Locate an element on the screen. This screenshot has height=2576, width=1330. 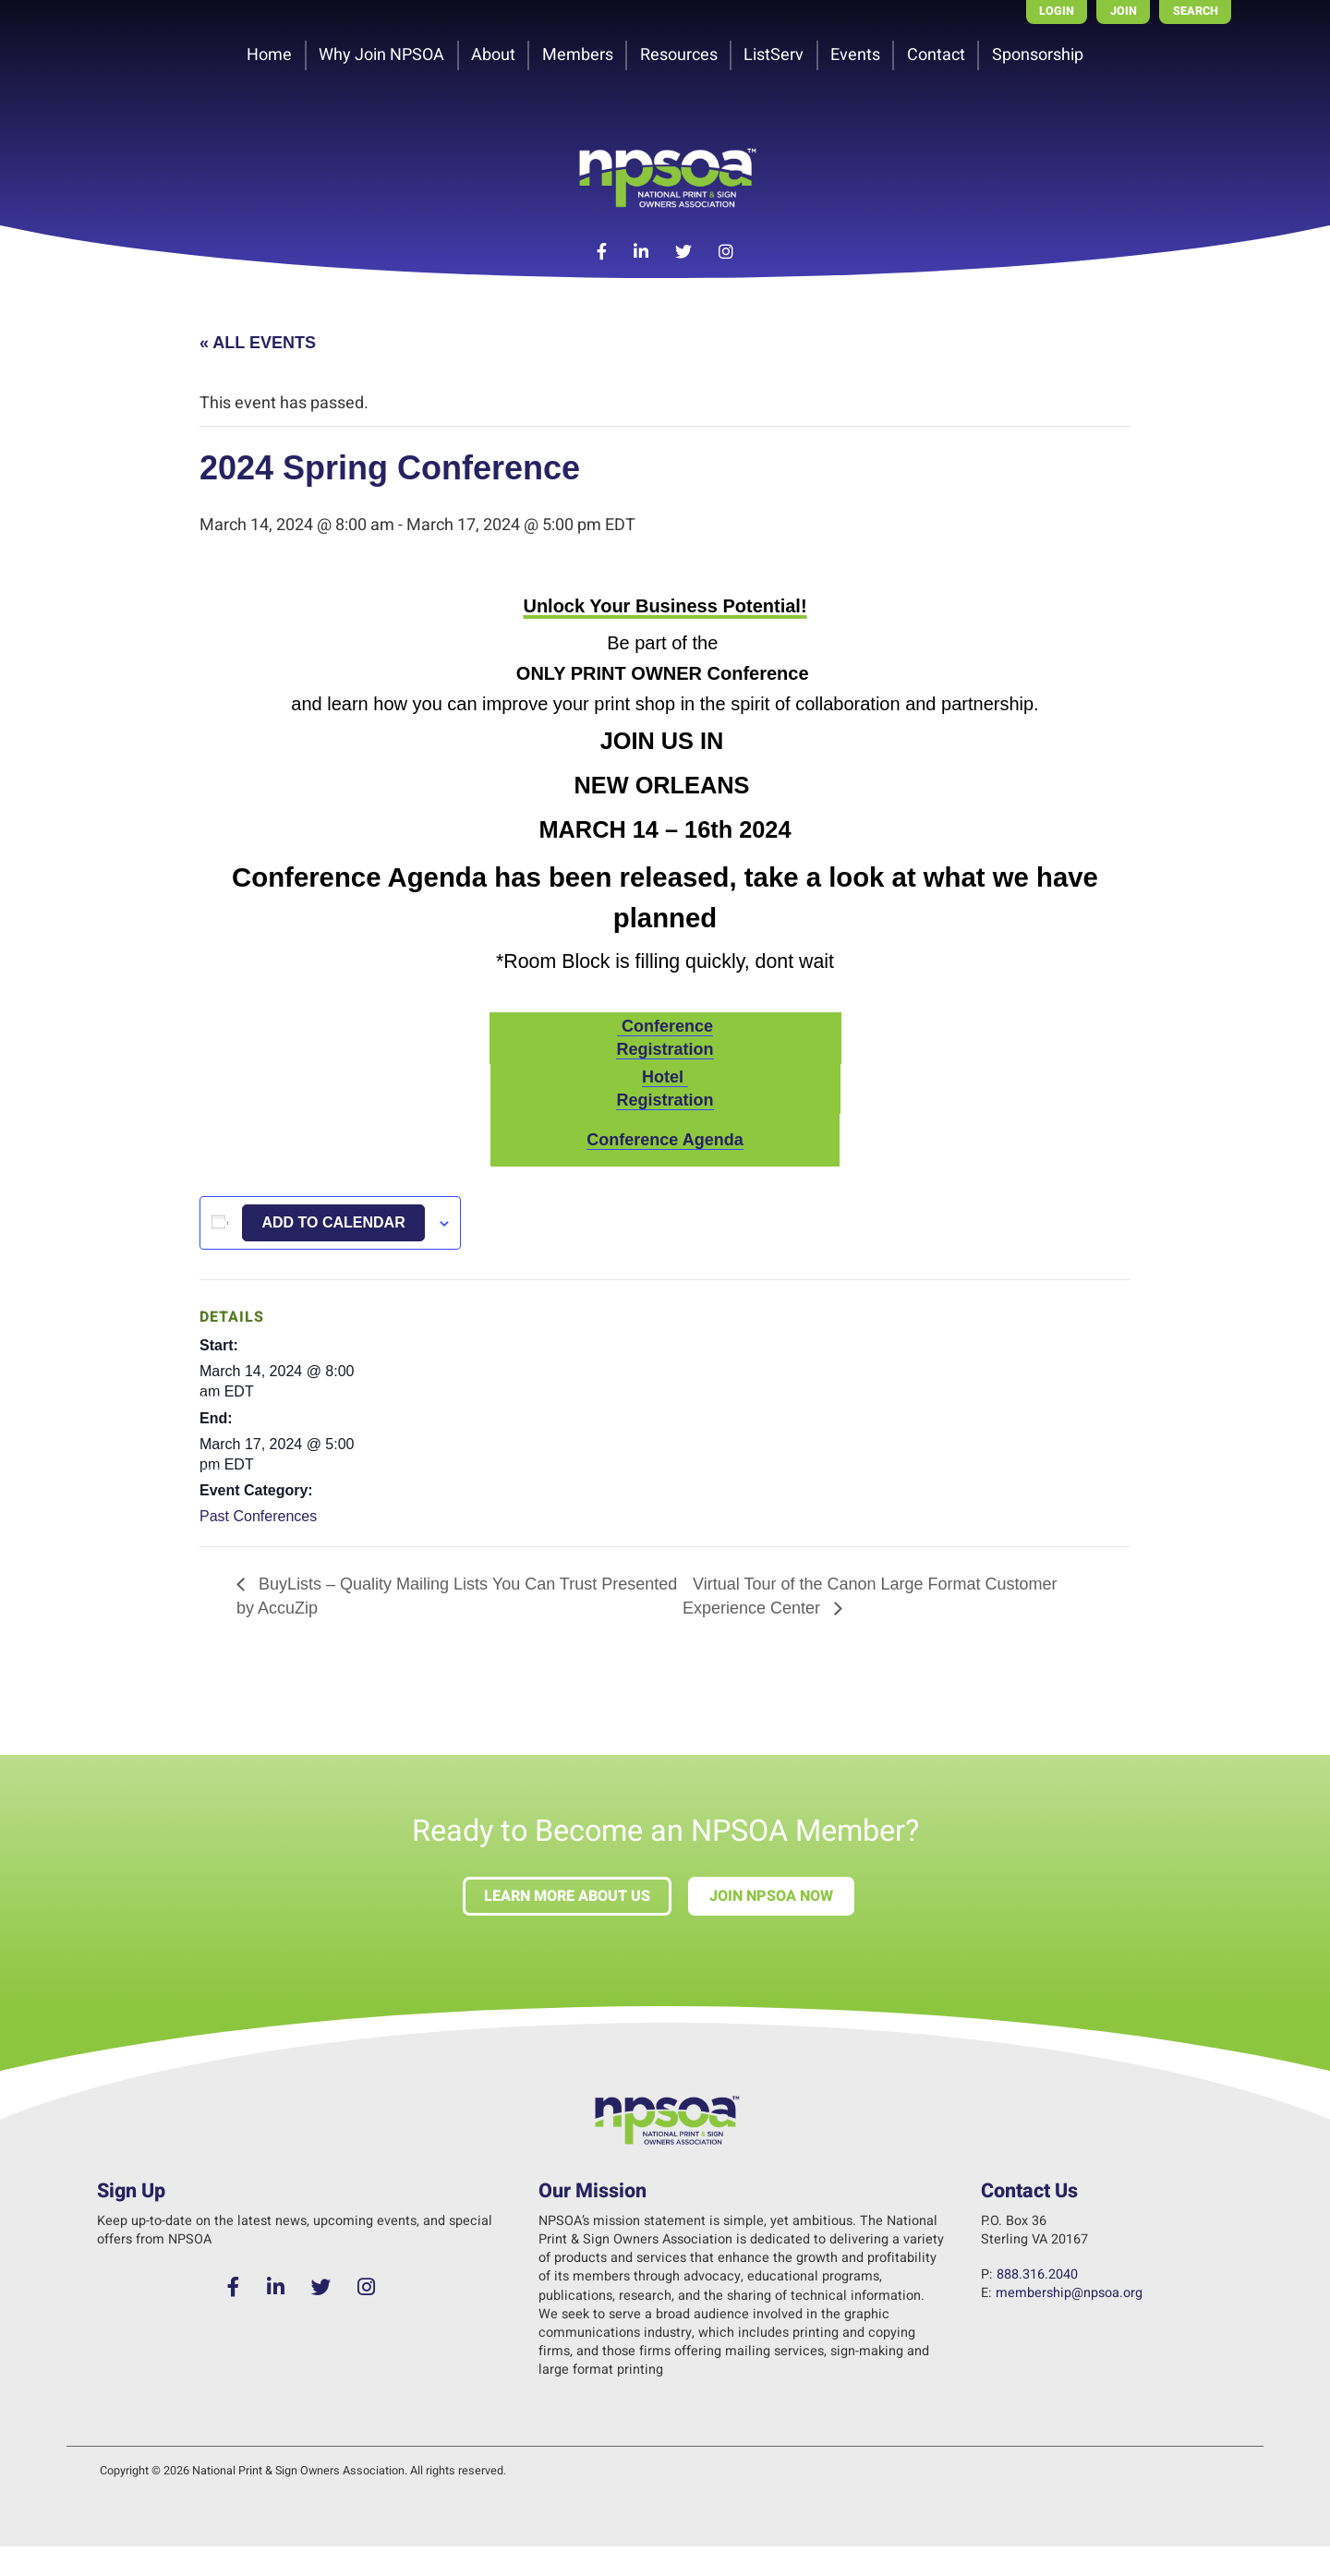
Events is located at coordinates (855, 54).